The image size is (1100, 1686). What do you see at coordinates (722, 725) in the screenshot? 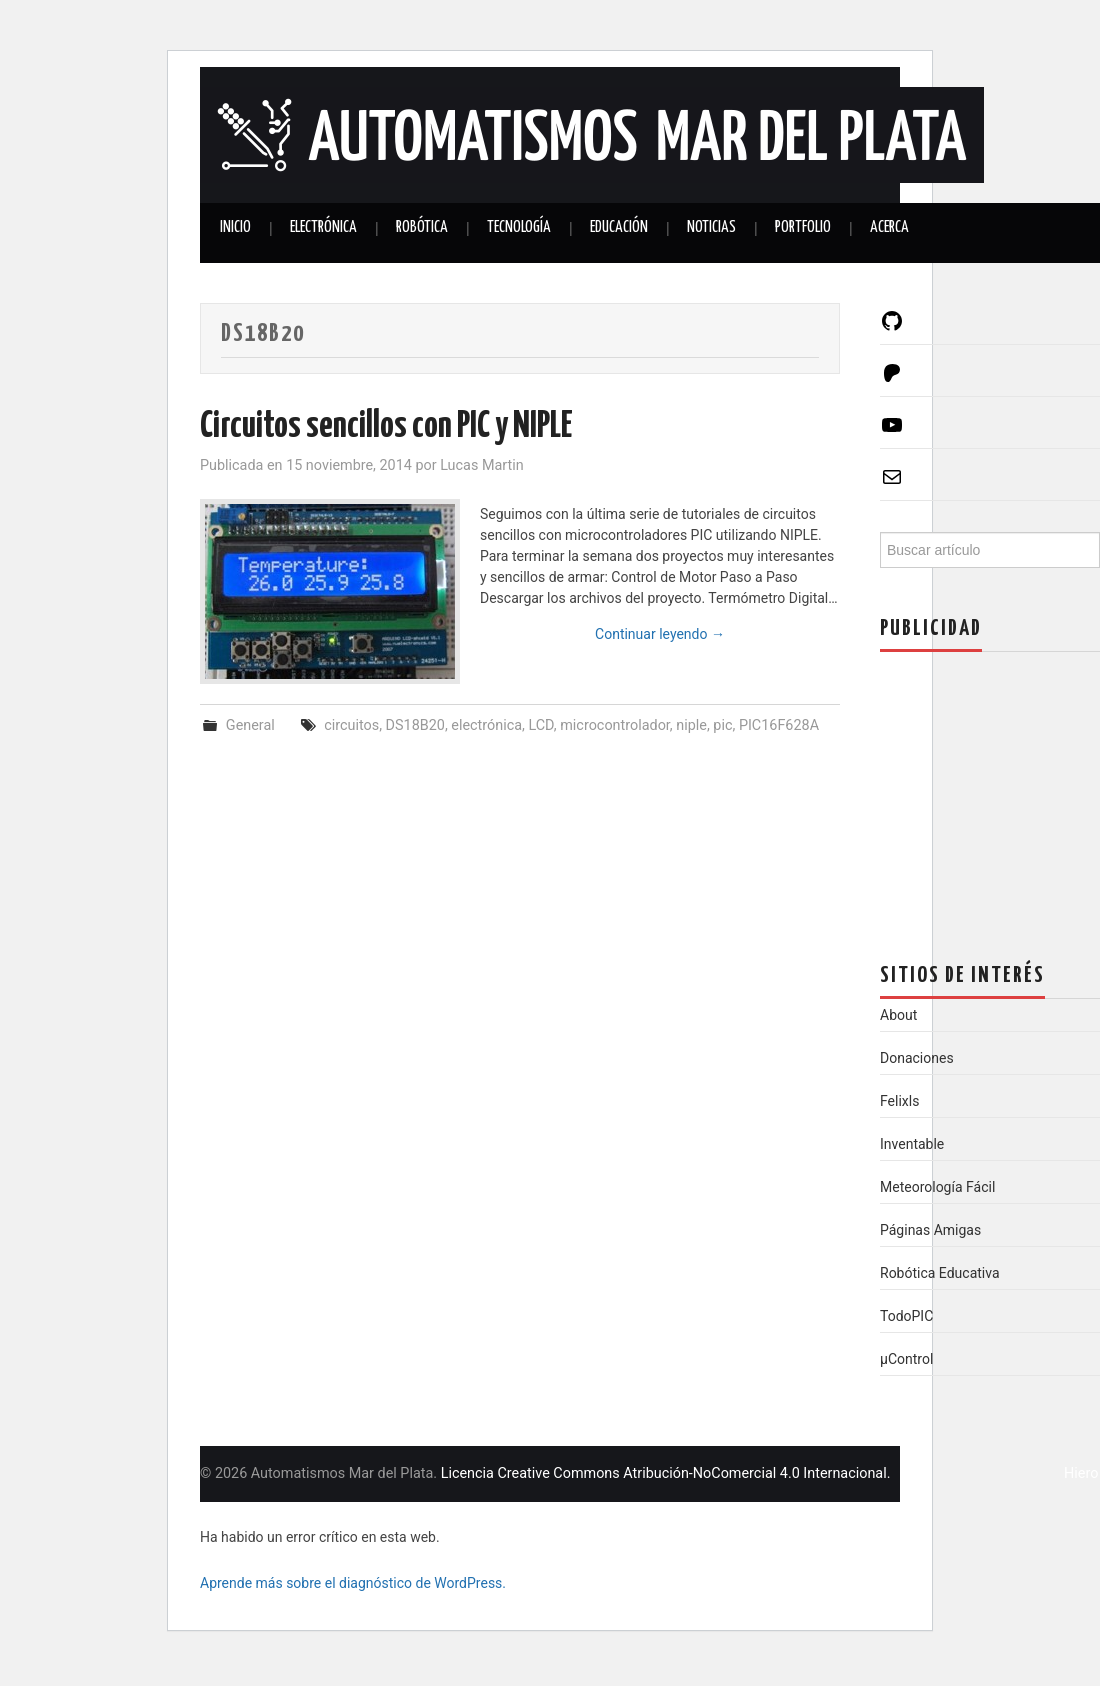
I see `pic` at bounding box center [722, 725].